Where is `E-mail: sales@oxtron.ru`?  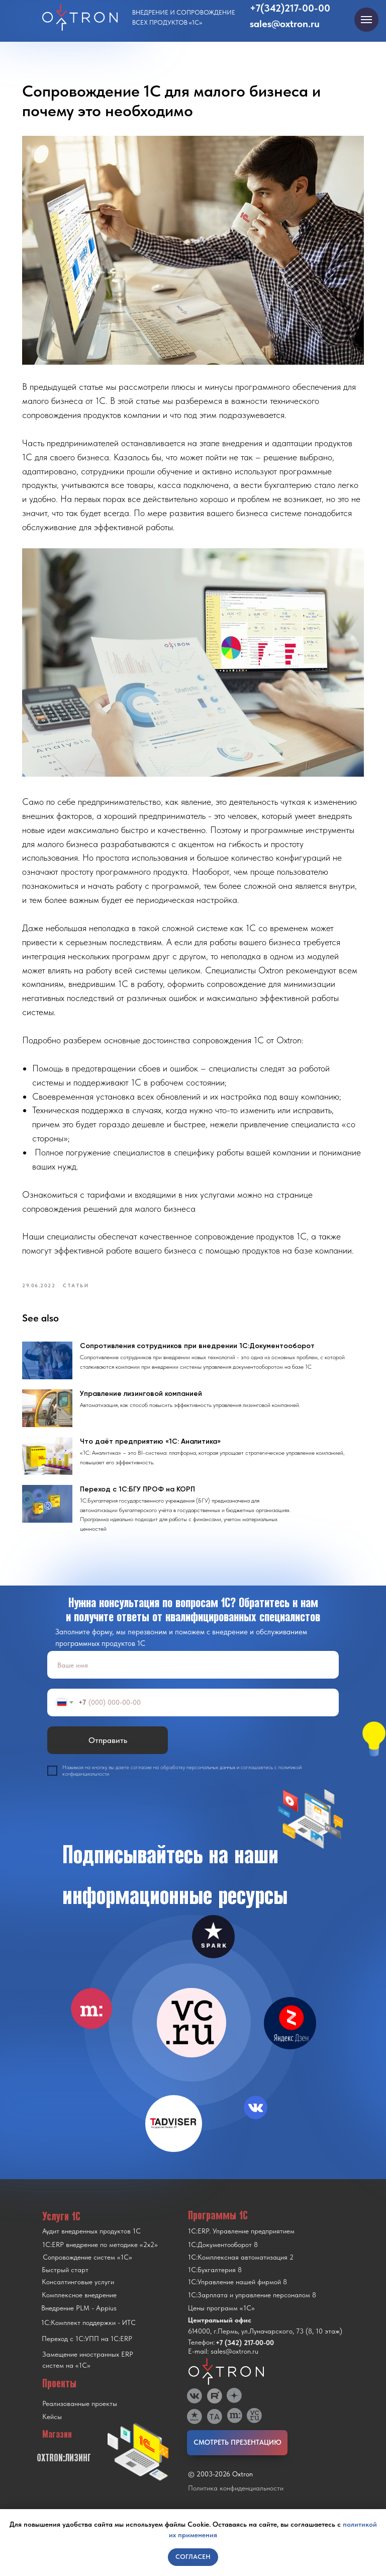
E-mail: sales@oxtron.ru is located at coordinates (223, 2364).